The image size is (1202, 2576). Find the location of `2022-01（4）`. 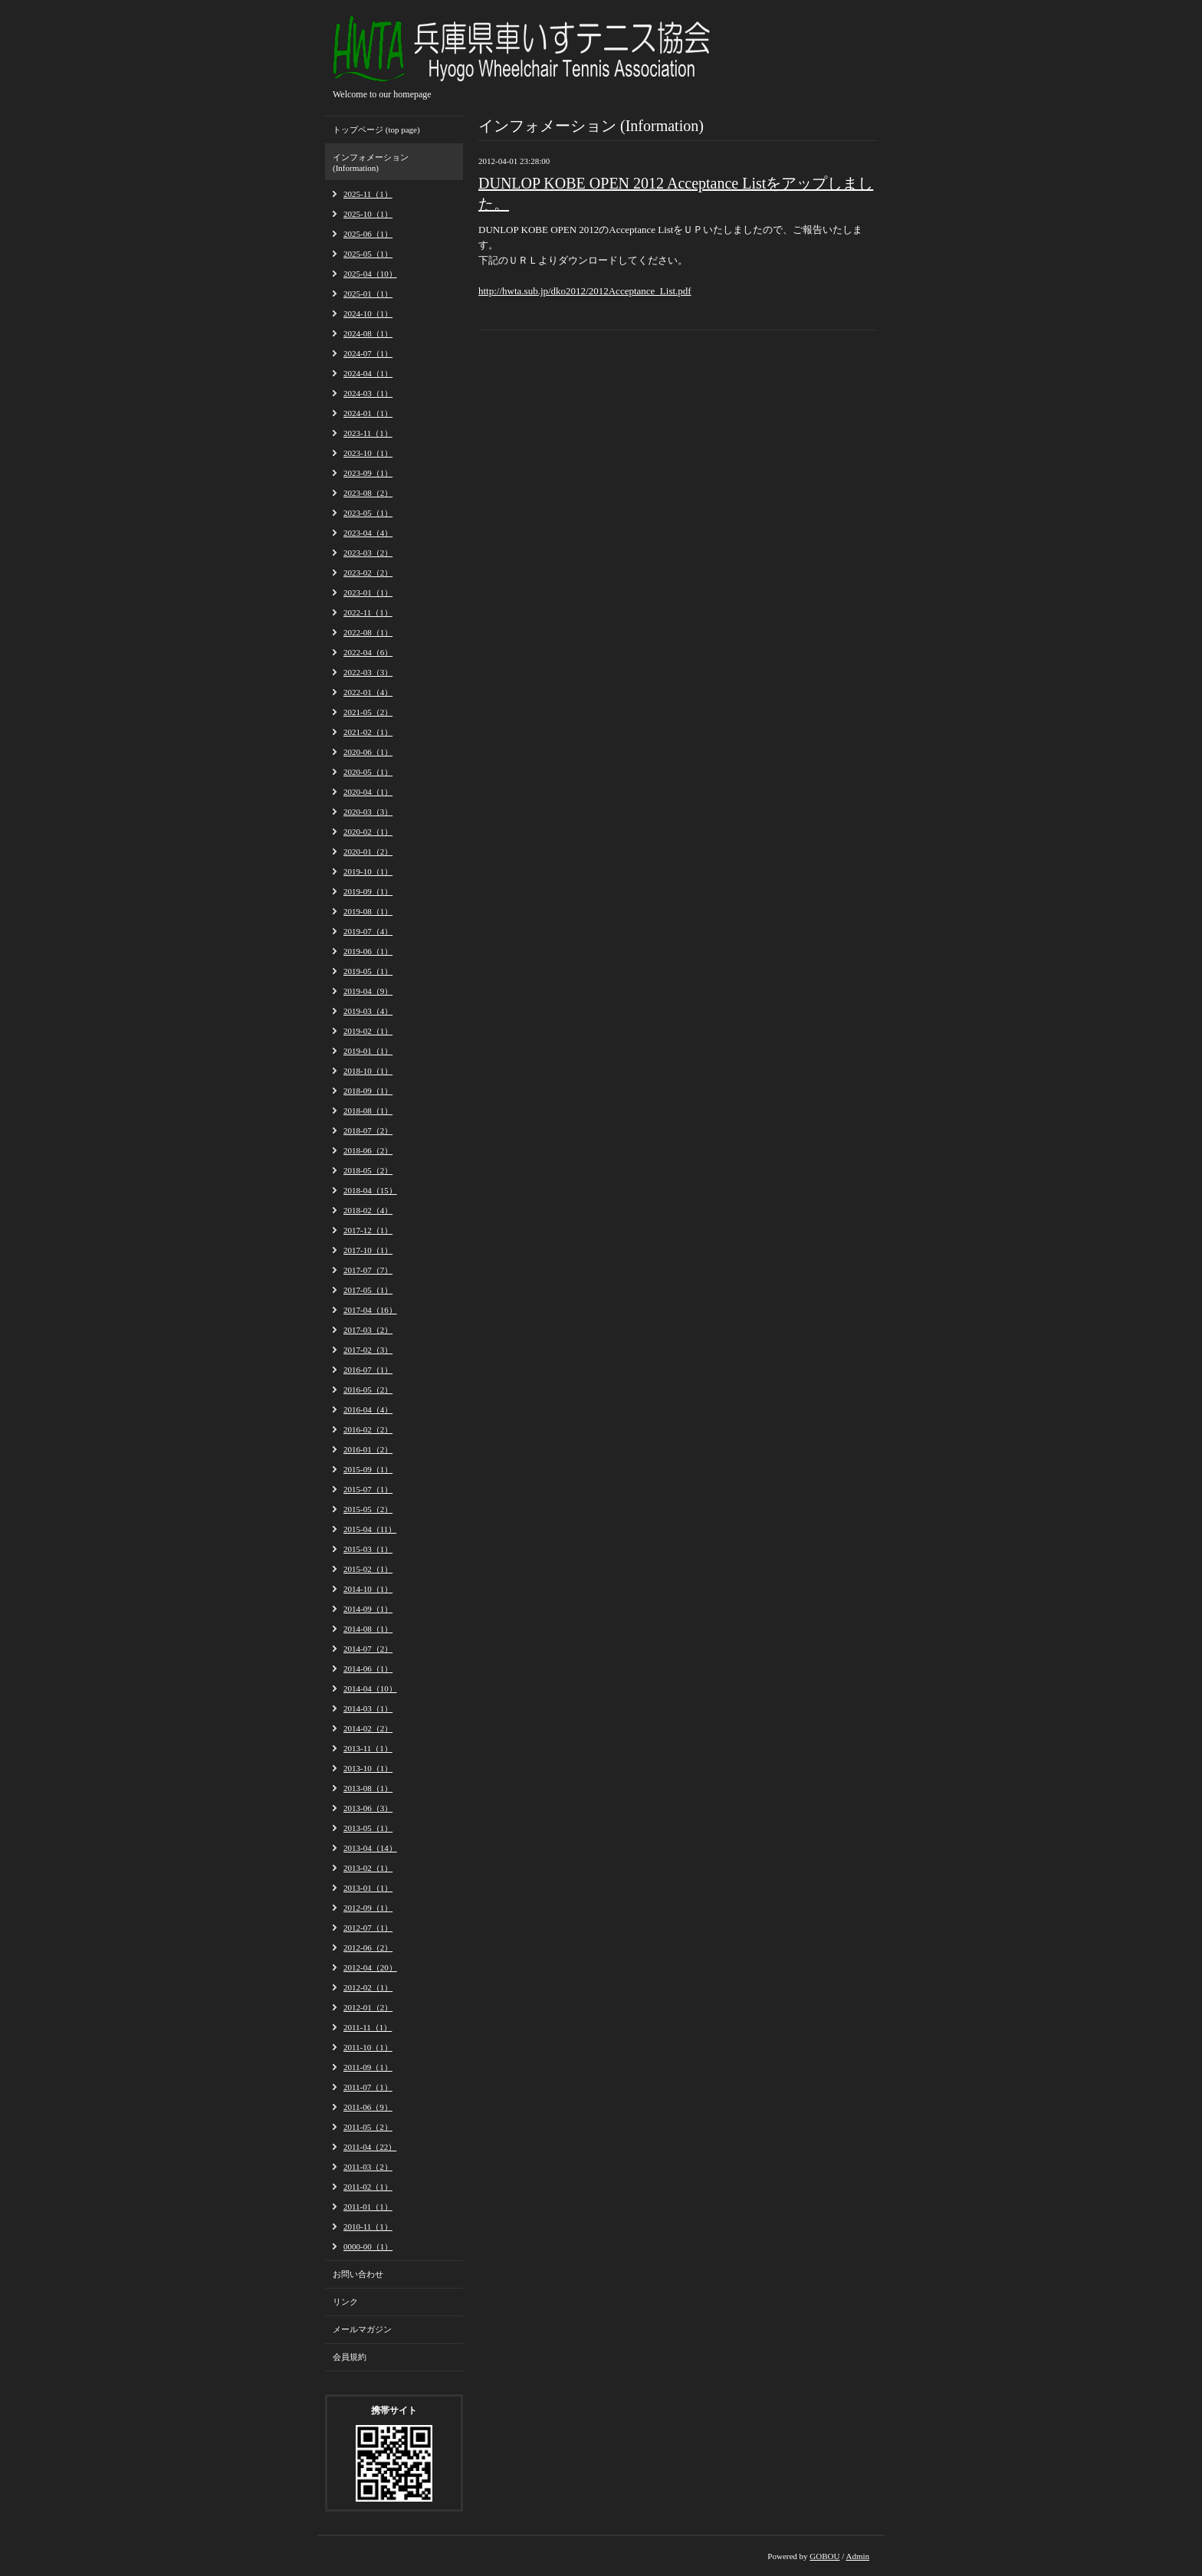

2022-01（4） is located at coordinates (367, 692).